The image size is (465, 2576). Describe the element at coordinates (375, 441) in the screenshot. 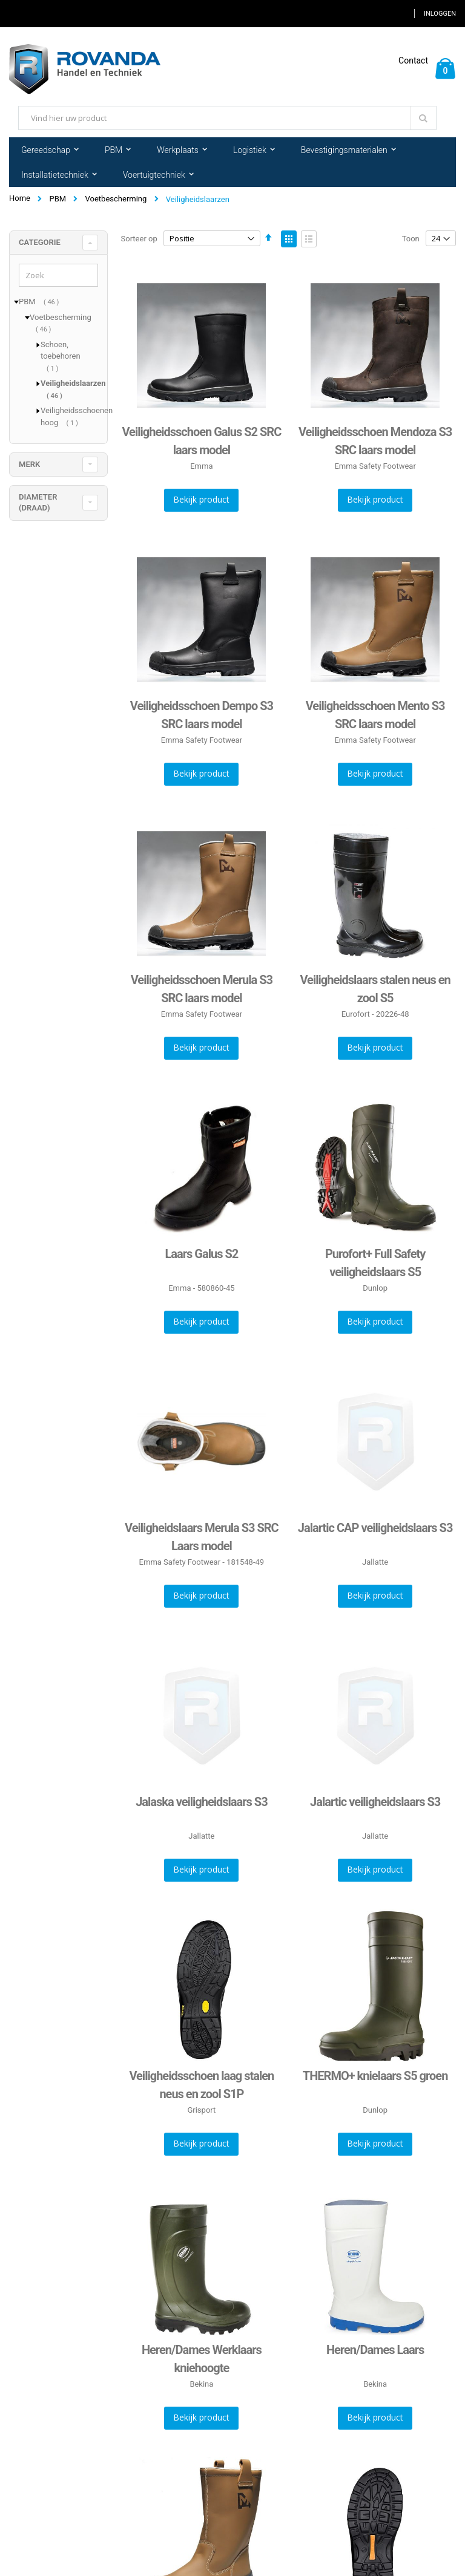

I see `Veiligheidsschoen Mendoza S3 SRC laars model` at that location.